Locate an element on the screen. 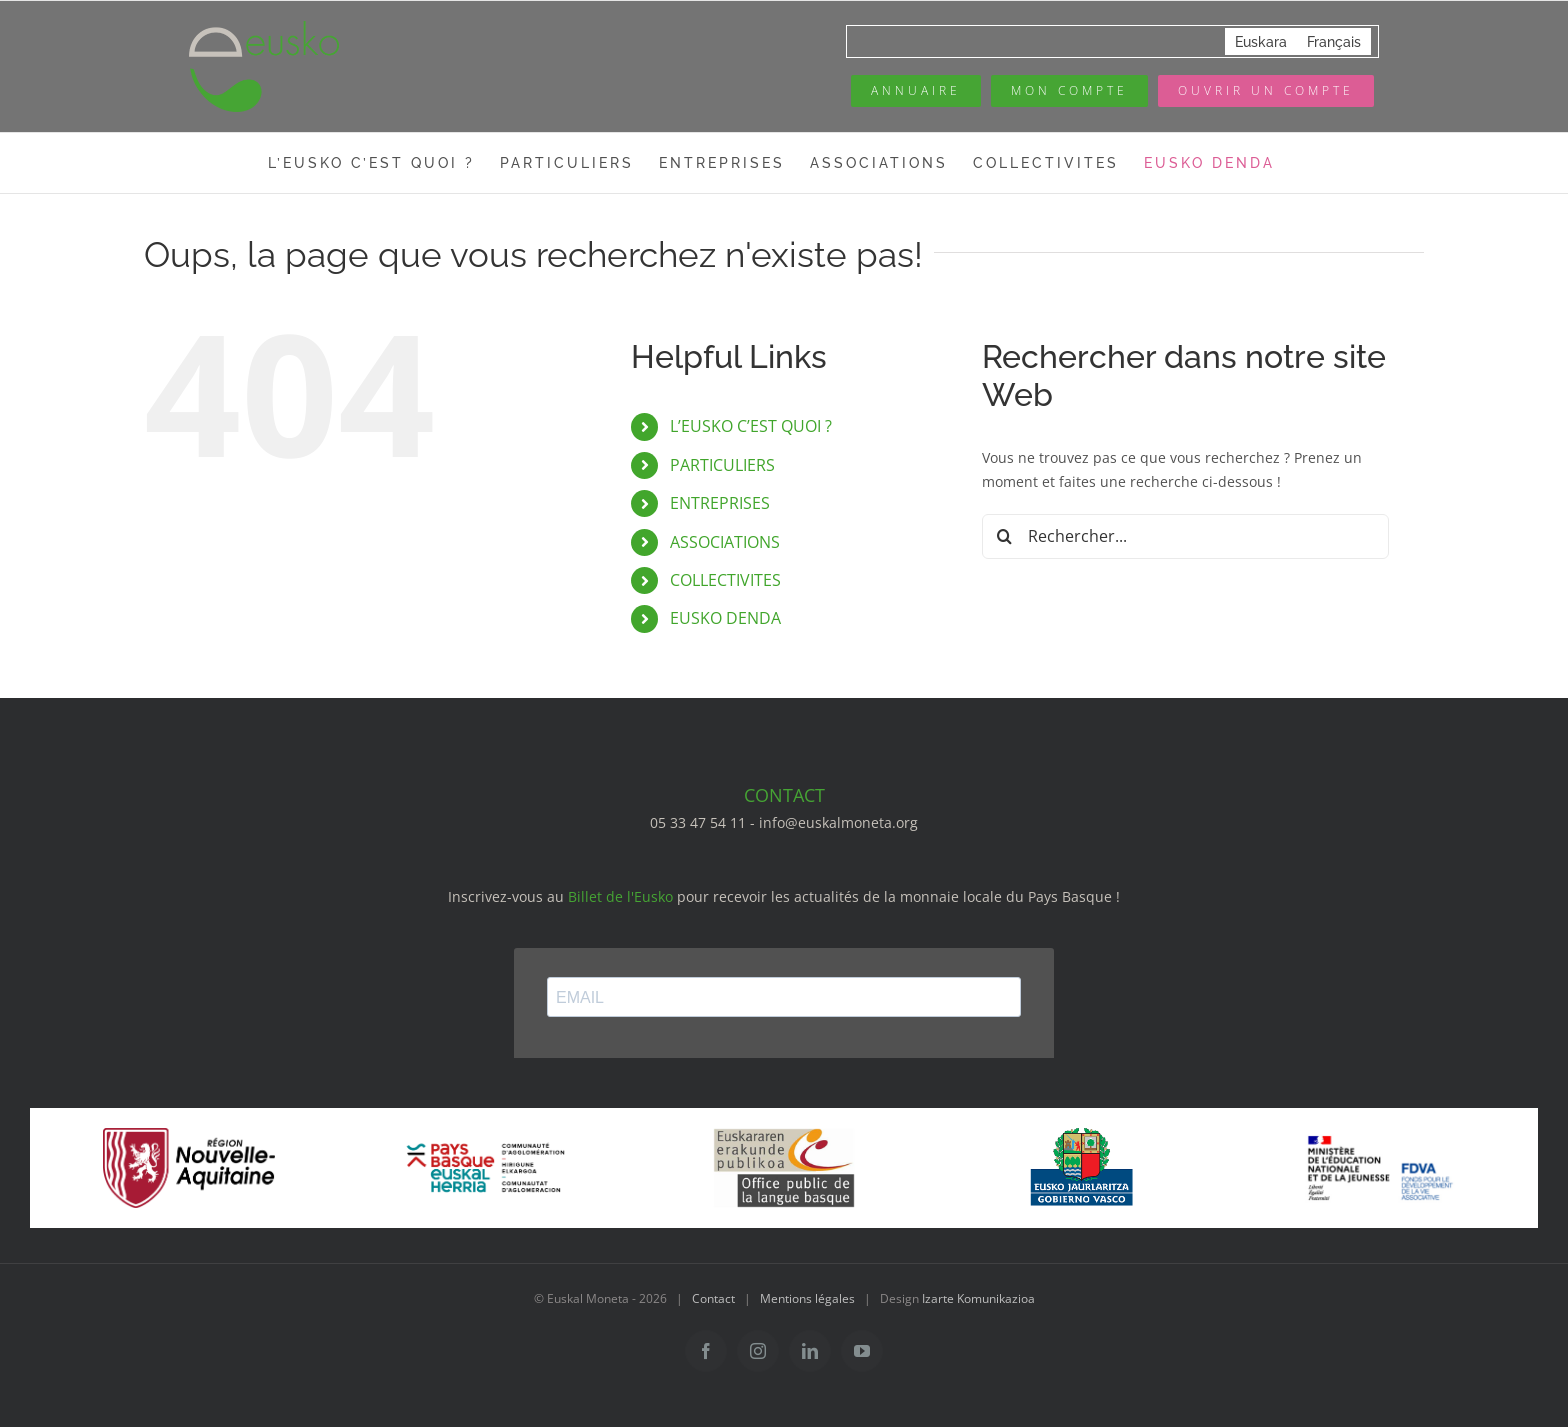 Image resolution: width=1568 pixels, height=1427 pixels. COLLECTIVITES is located at coordinates (725, 580).